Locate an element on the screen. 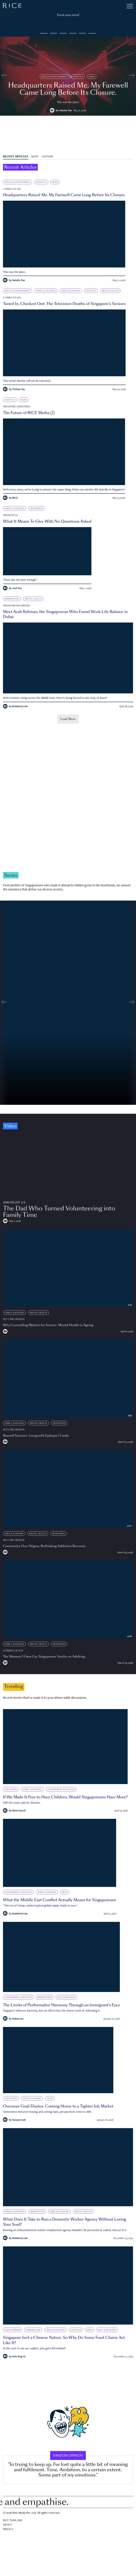  Triston Tay is located at coordinates (18, 389).